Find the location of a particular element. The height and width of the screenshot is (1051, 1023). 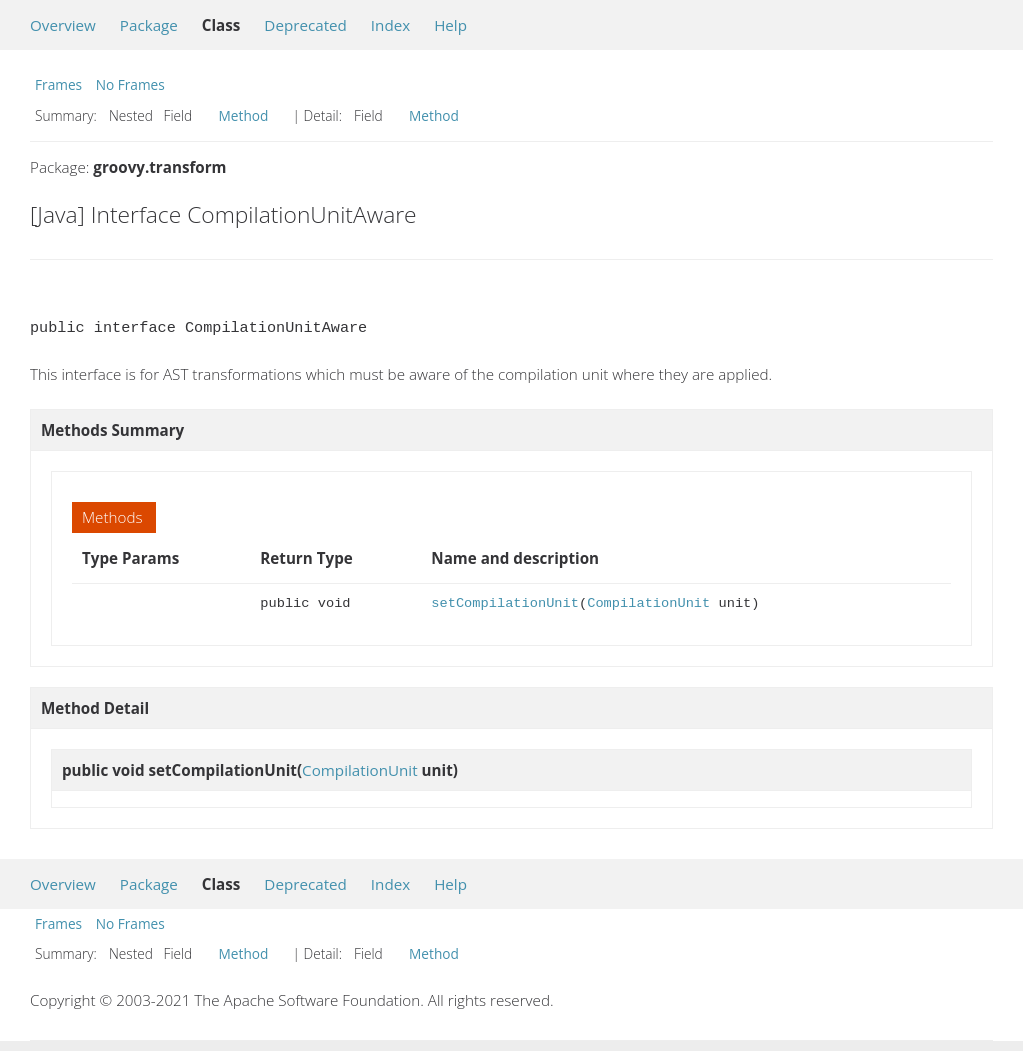

CompilationUnit is located at coordinates (648, 603).